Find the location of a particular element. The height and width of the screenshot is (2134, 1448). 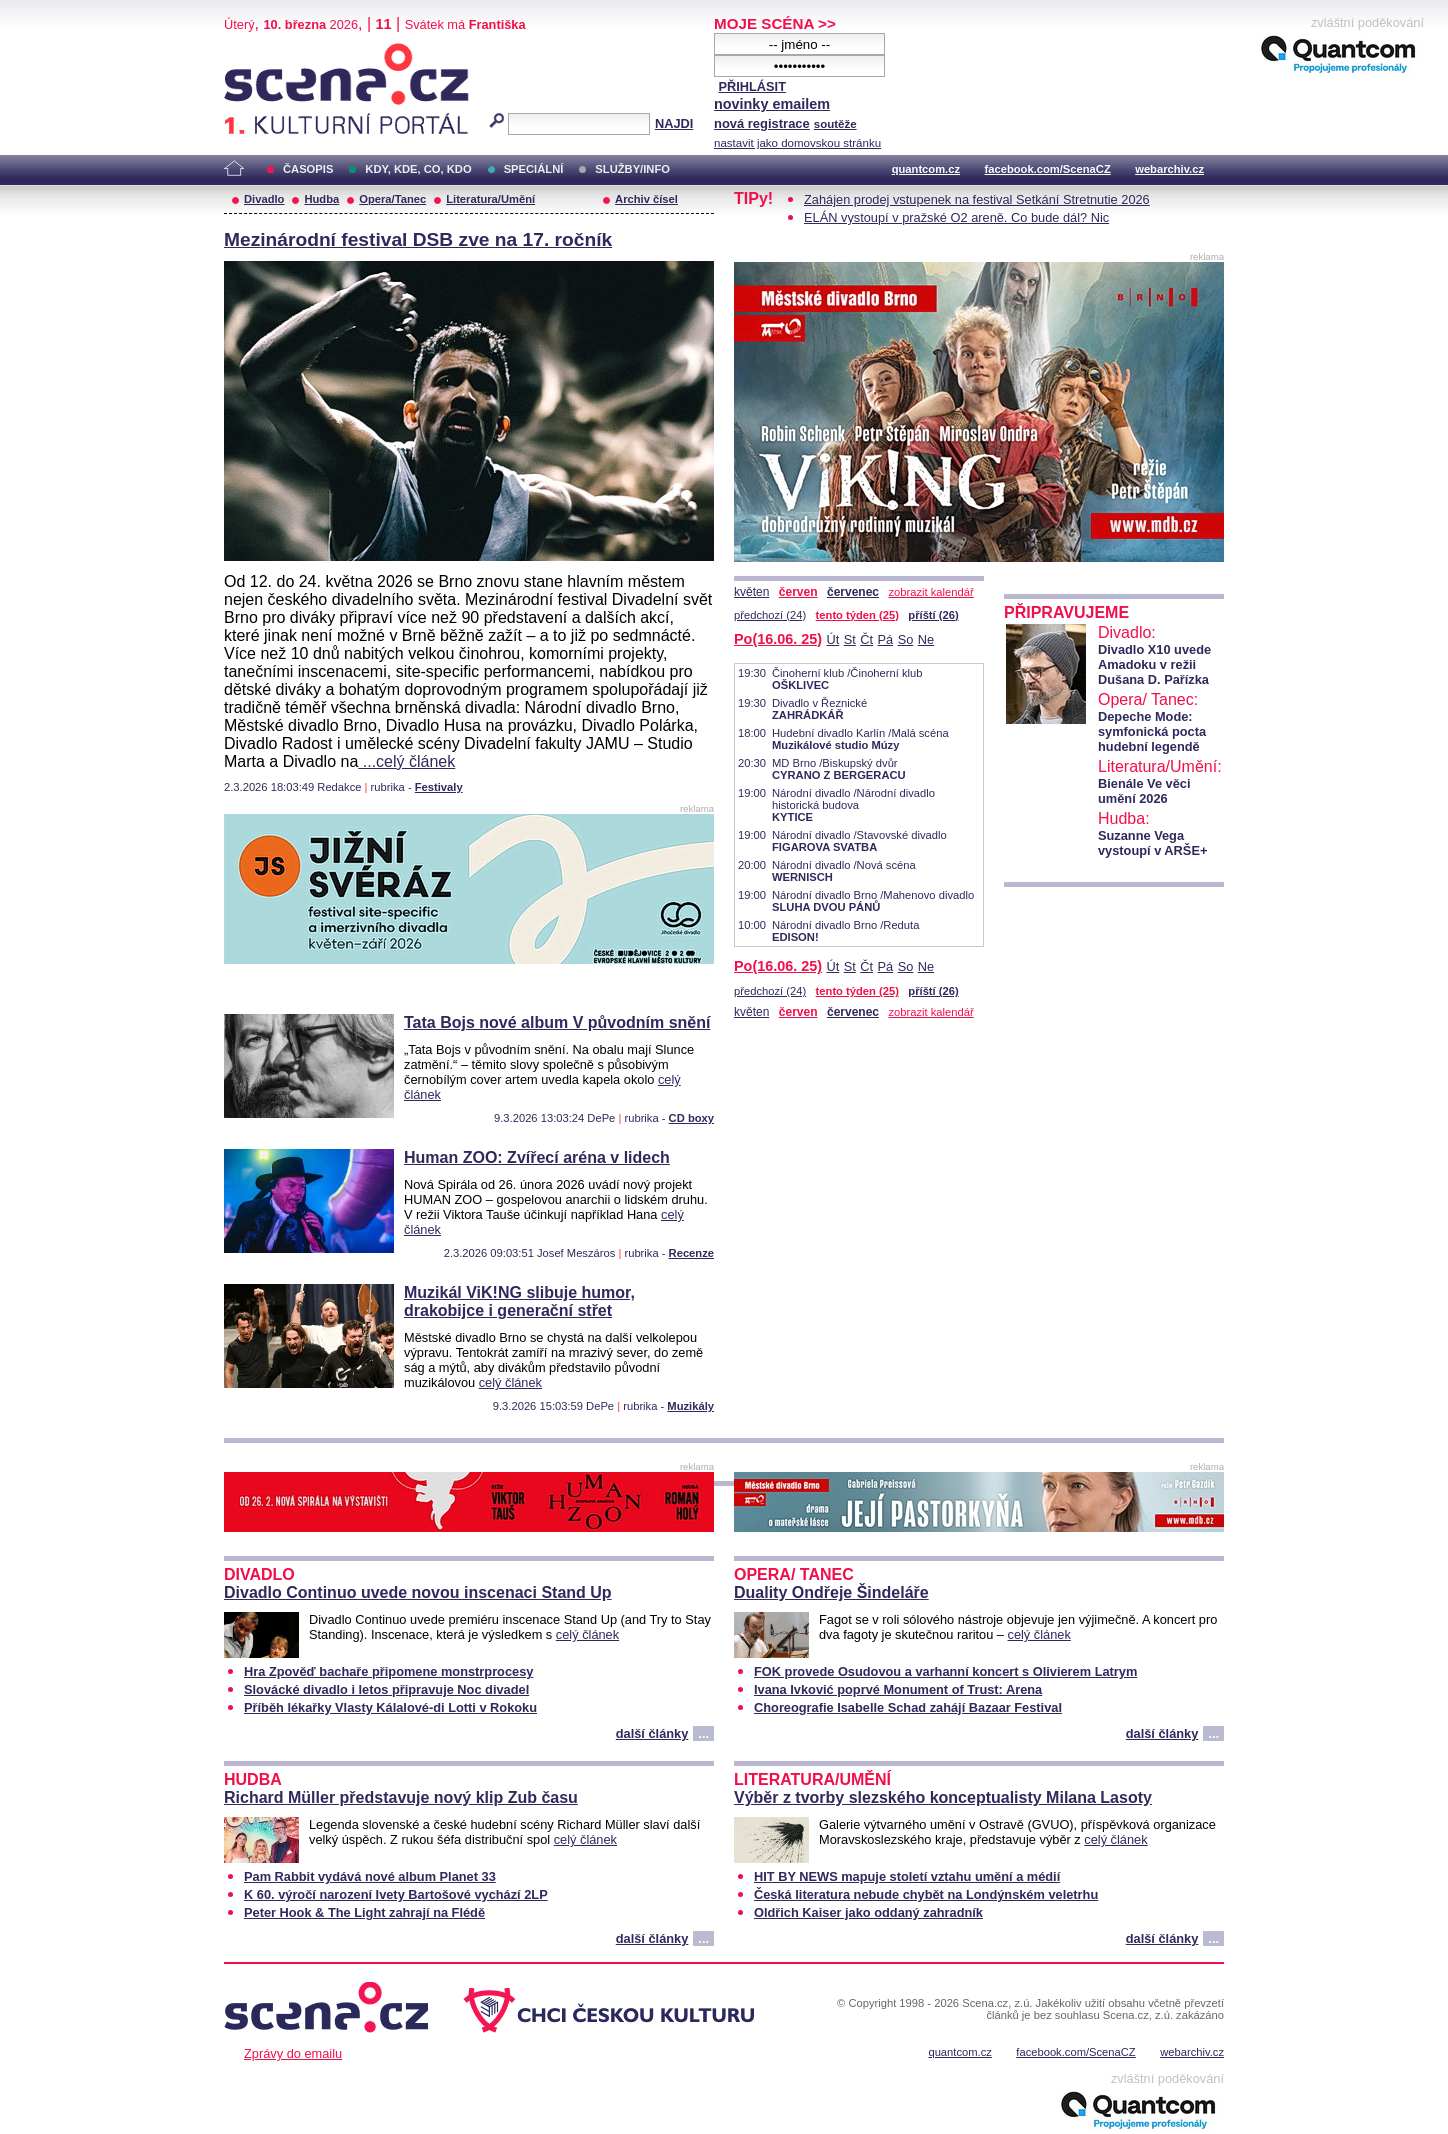

Čt is located at coordinates (866, 639).